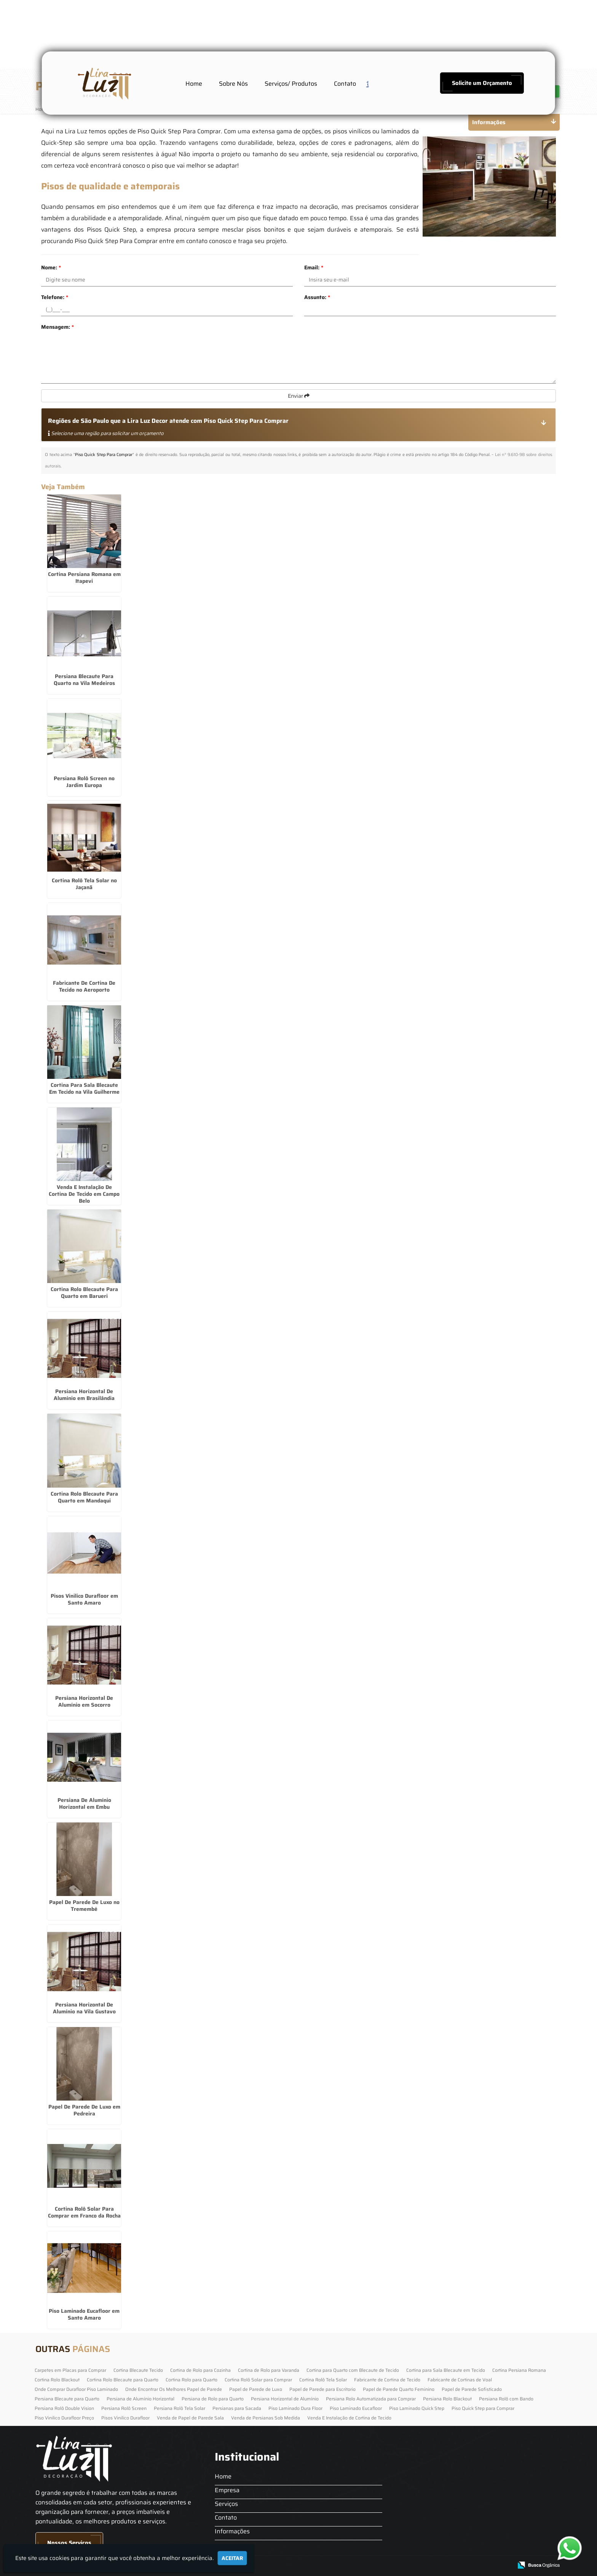 The width and height of the screenshot is (597, 2576). Describe the element at coordinates (84, 577) in the screenshot. I see `Cortina Persiana Romana em Itapevi` at that location.